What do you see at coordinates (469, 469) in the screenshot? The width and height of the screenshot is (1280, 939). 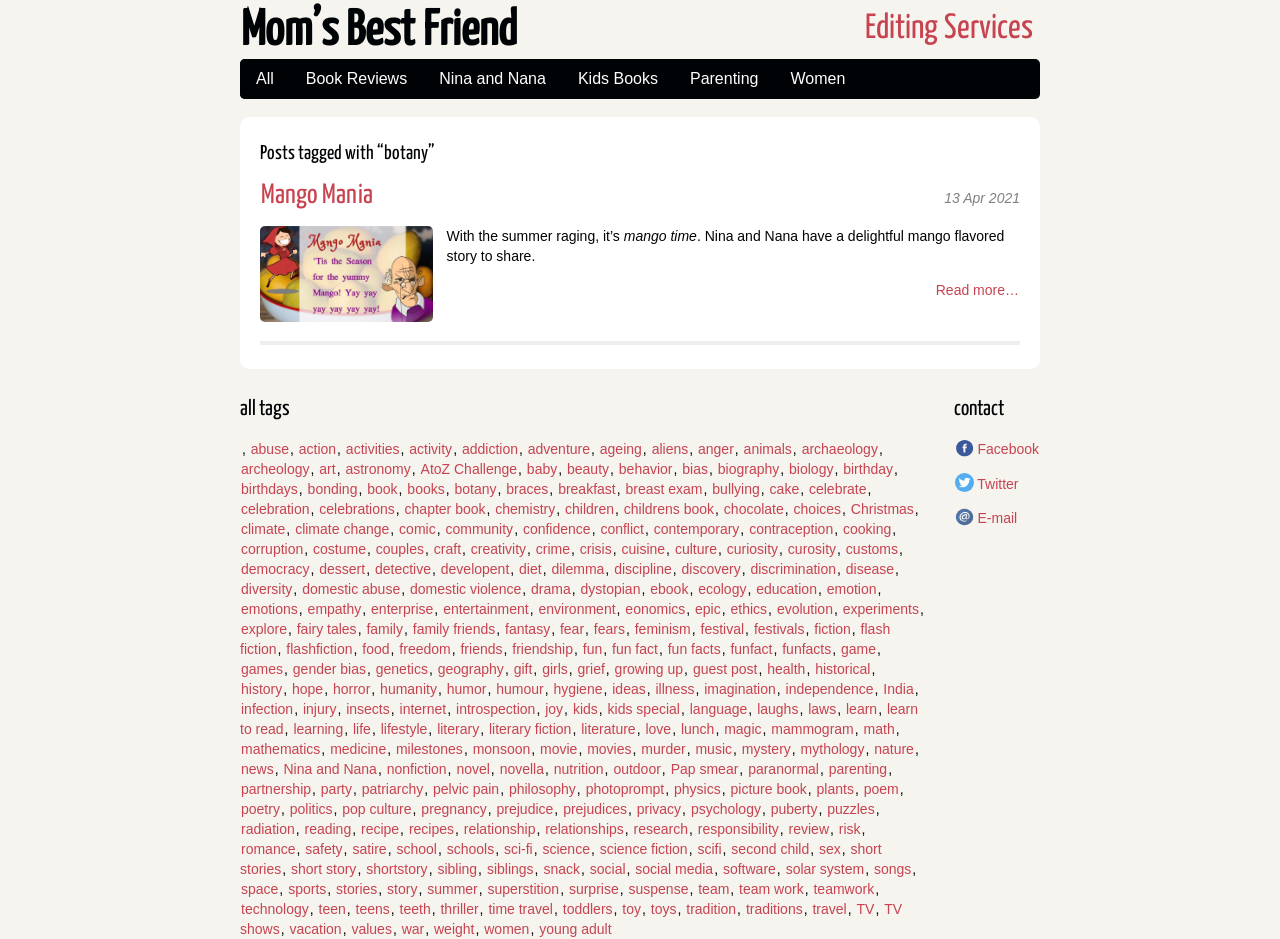 I see `AtoZ Challenge` at bounding box center [469, 469].